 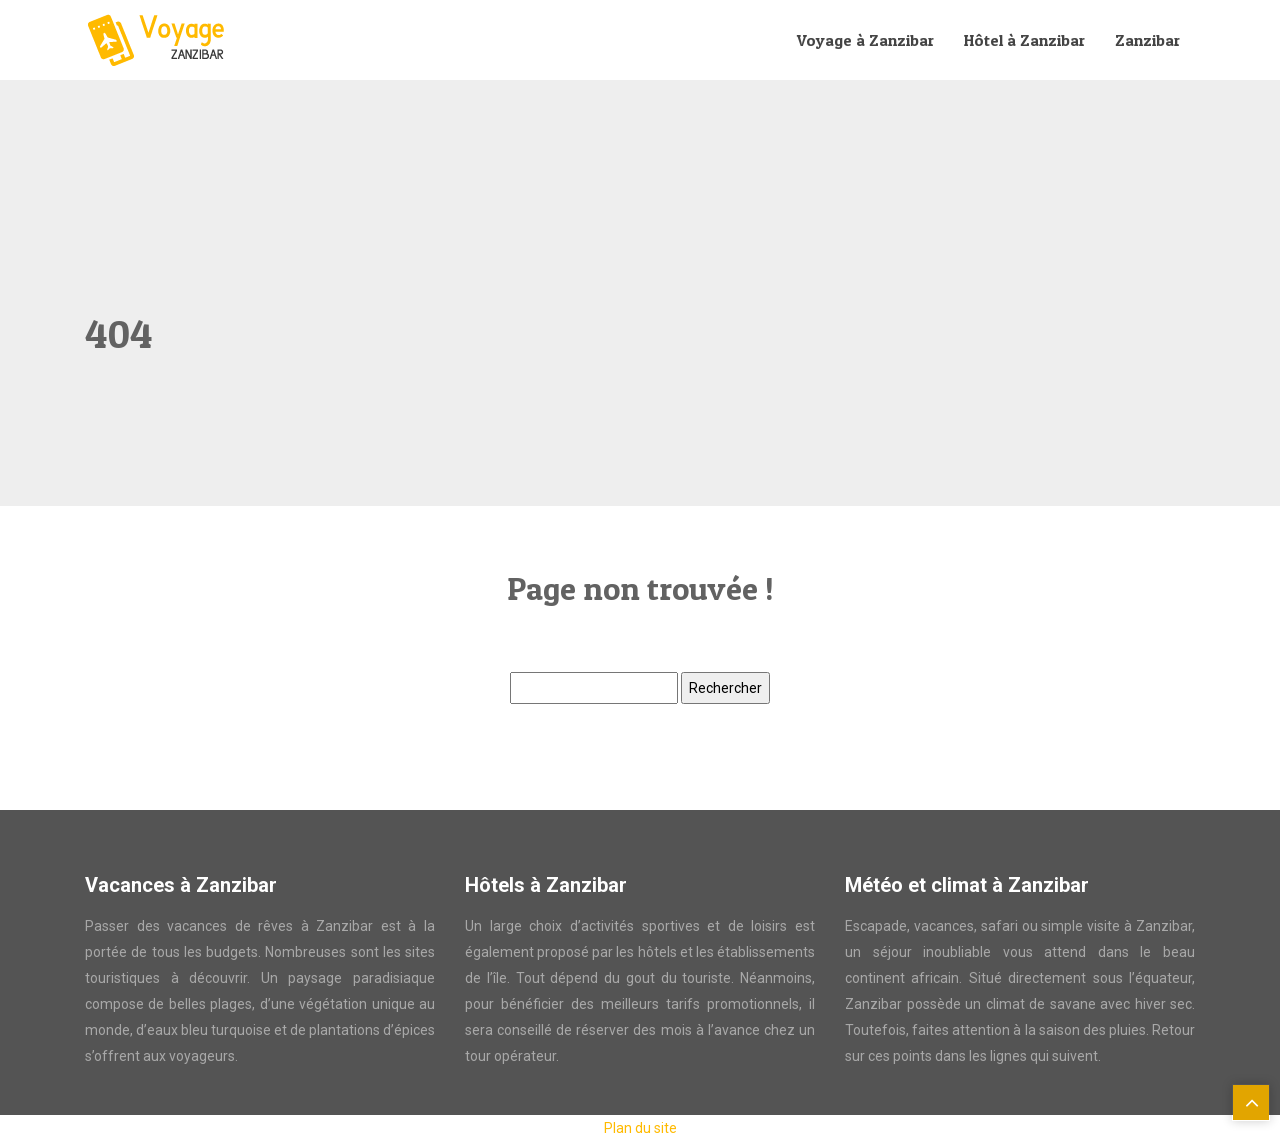 I want to click on Zanzibar, so click(x=1147, y=40).